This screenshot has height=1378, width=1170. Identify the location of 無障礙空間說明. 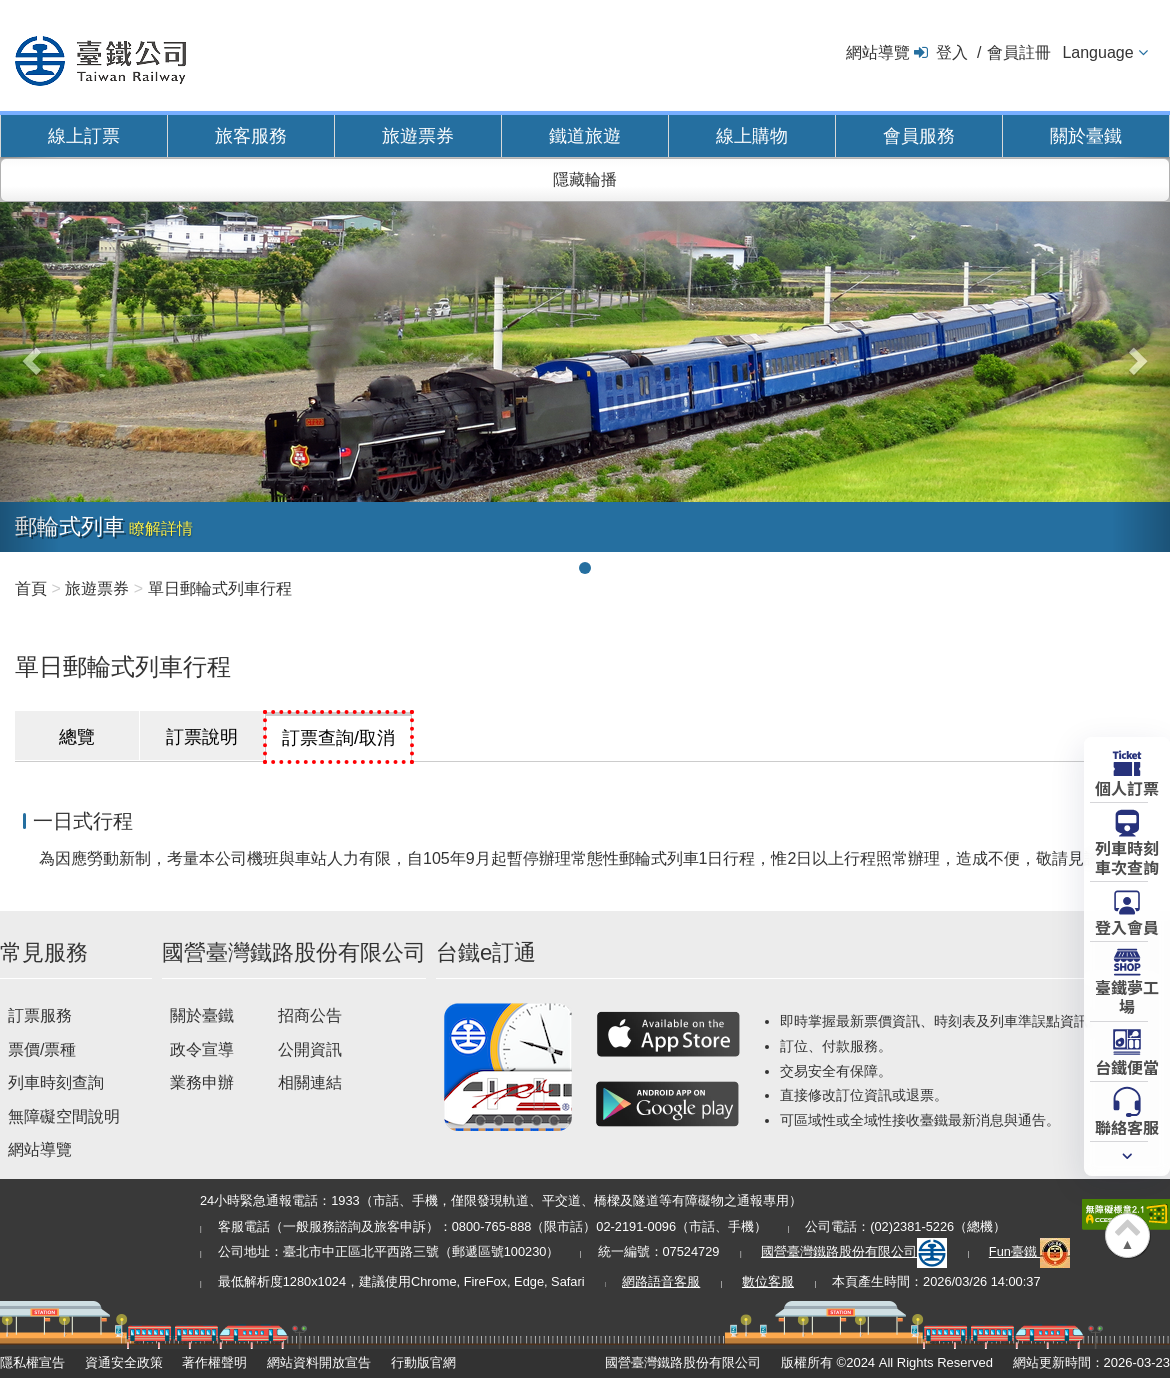
(64, 1116).